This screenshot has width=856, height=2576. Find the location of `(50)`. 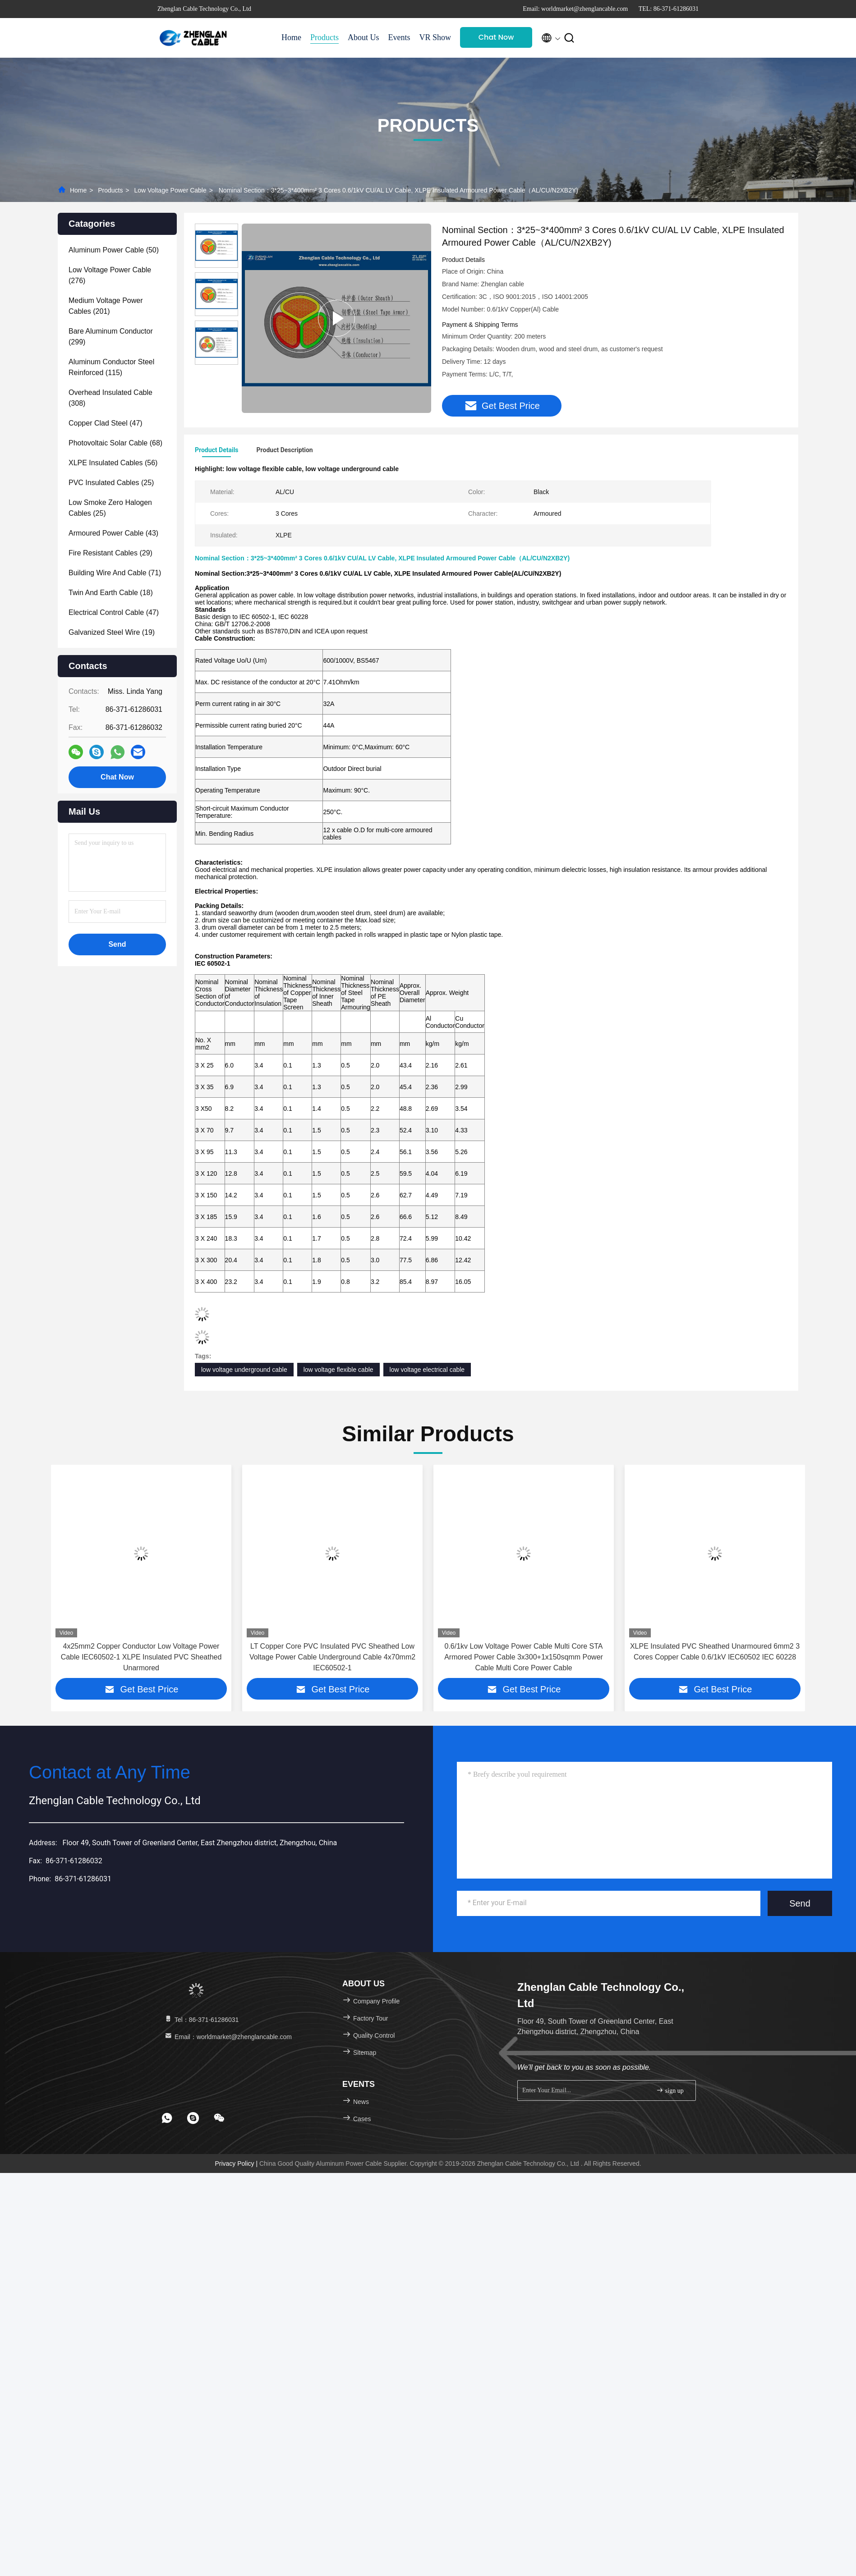

(50) is located at coordinates (114, 250).